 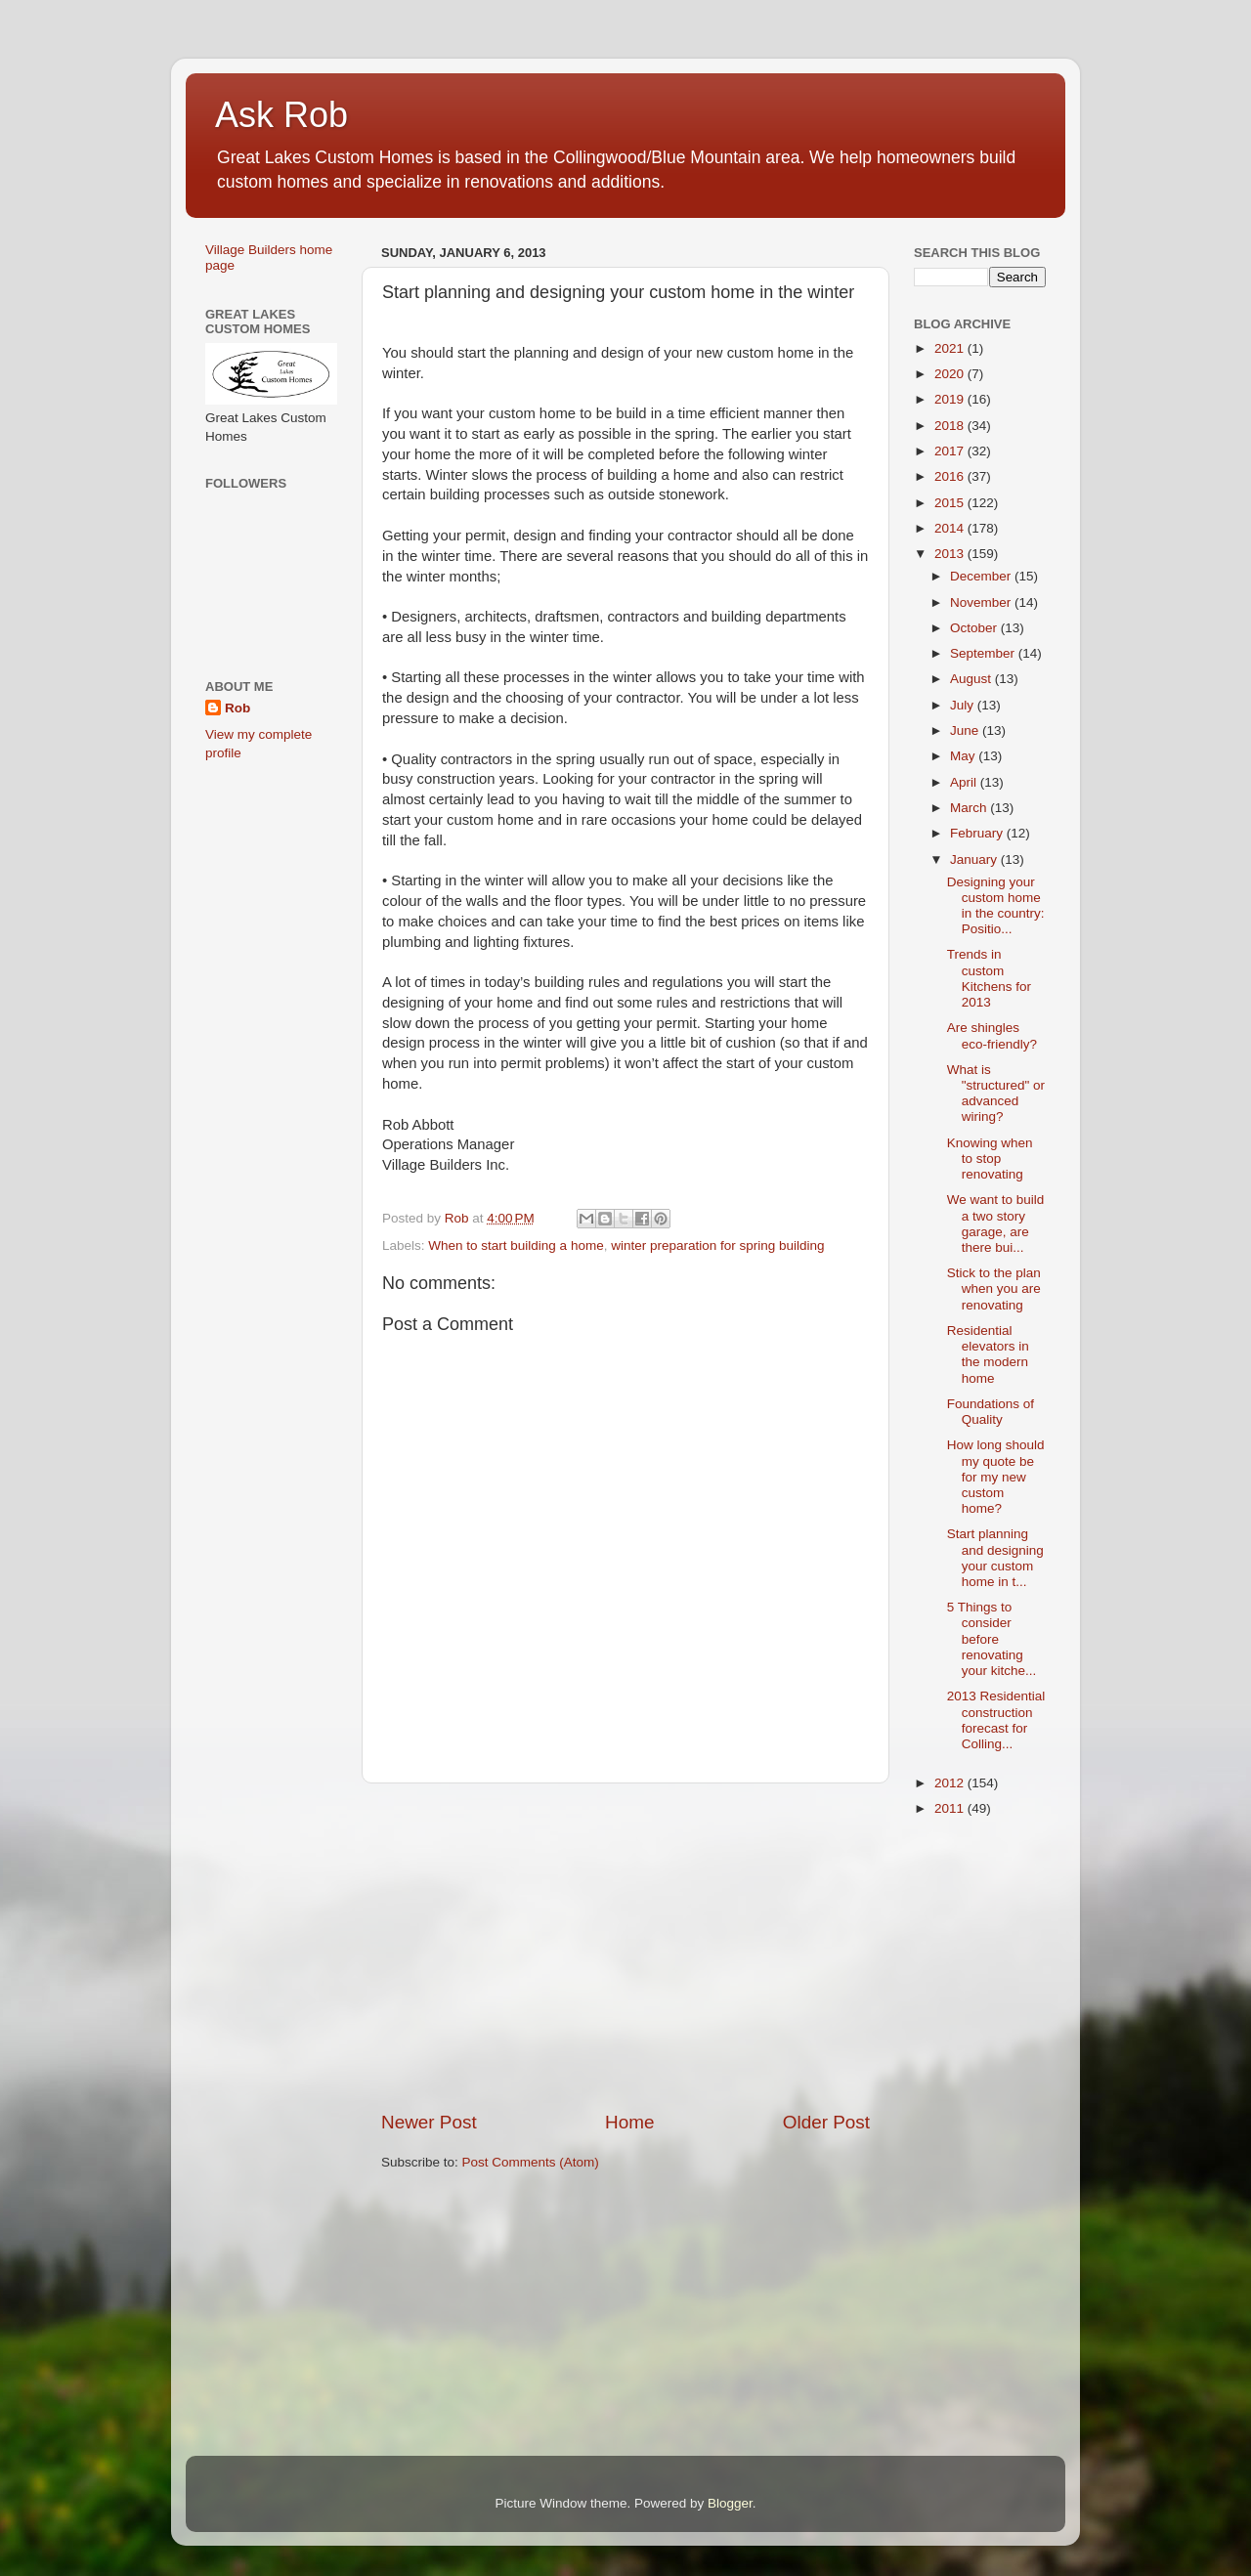 I want to click on October, so click(x=975, y=628).